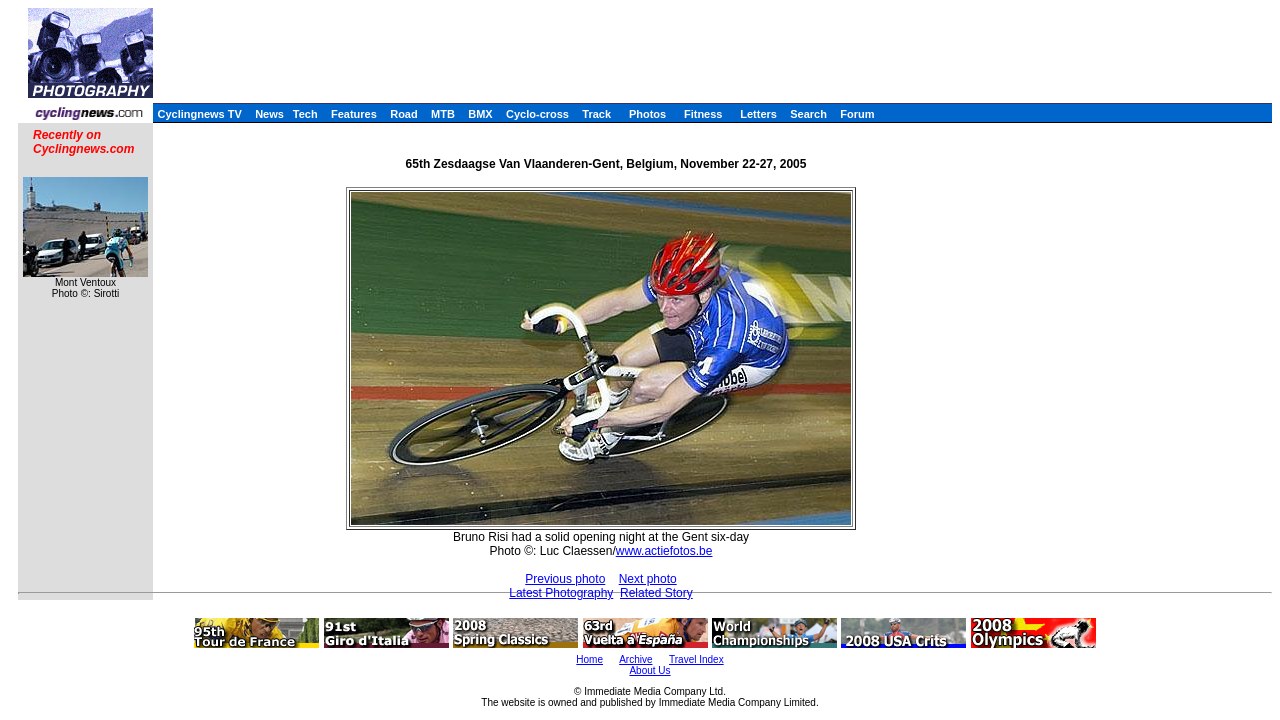  What do you see at coordinates (305, 114) in the screenshot?
I see `Tech` at bounding box center [305, 114].